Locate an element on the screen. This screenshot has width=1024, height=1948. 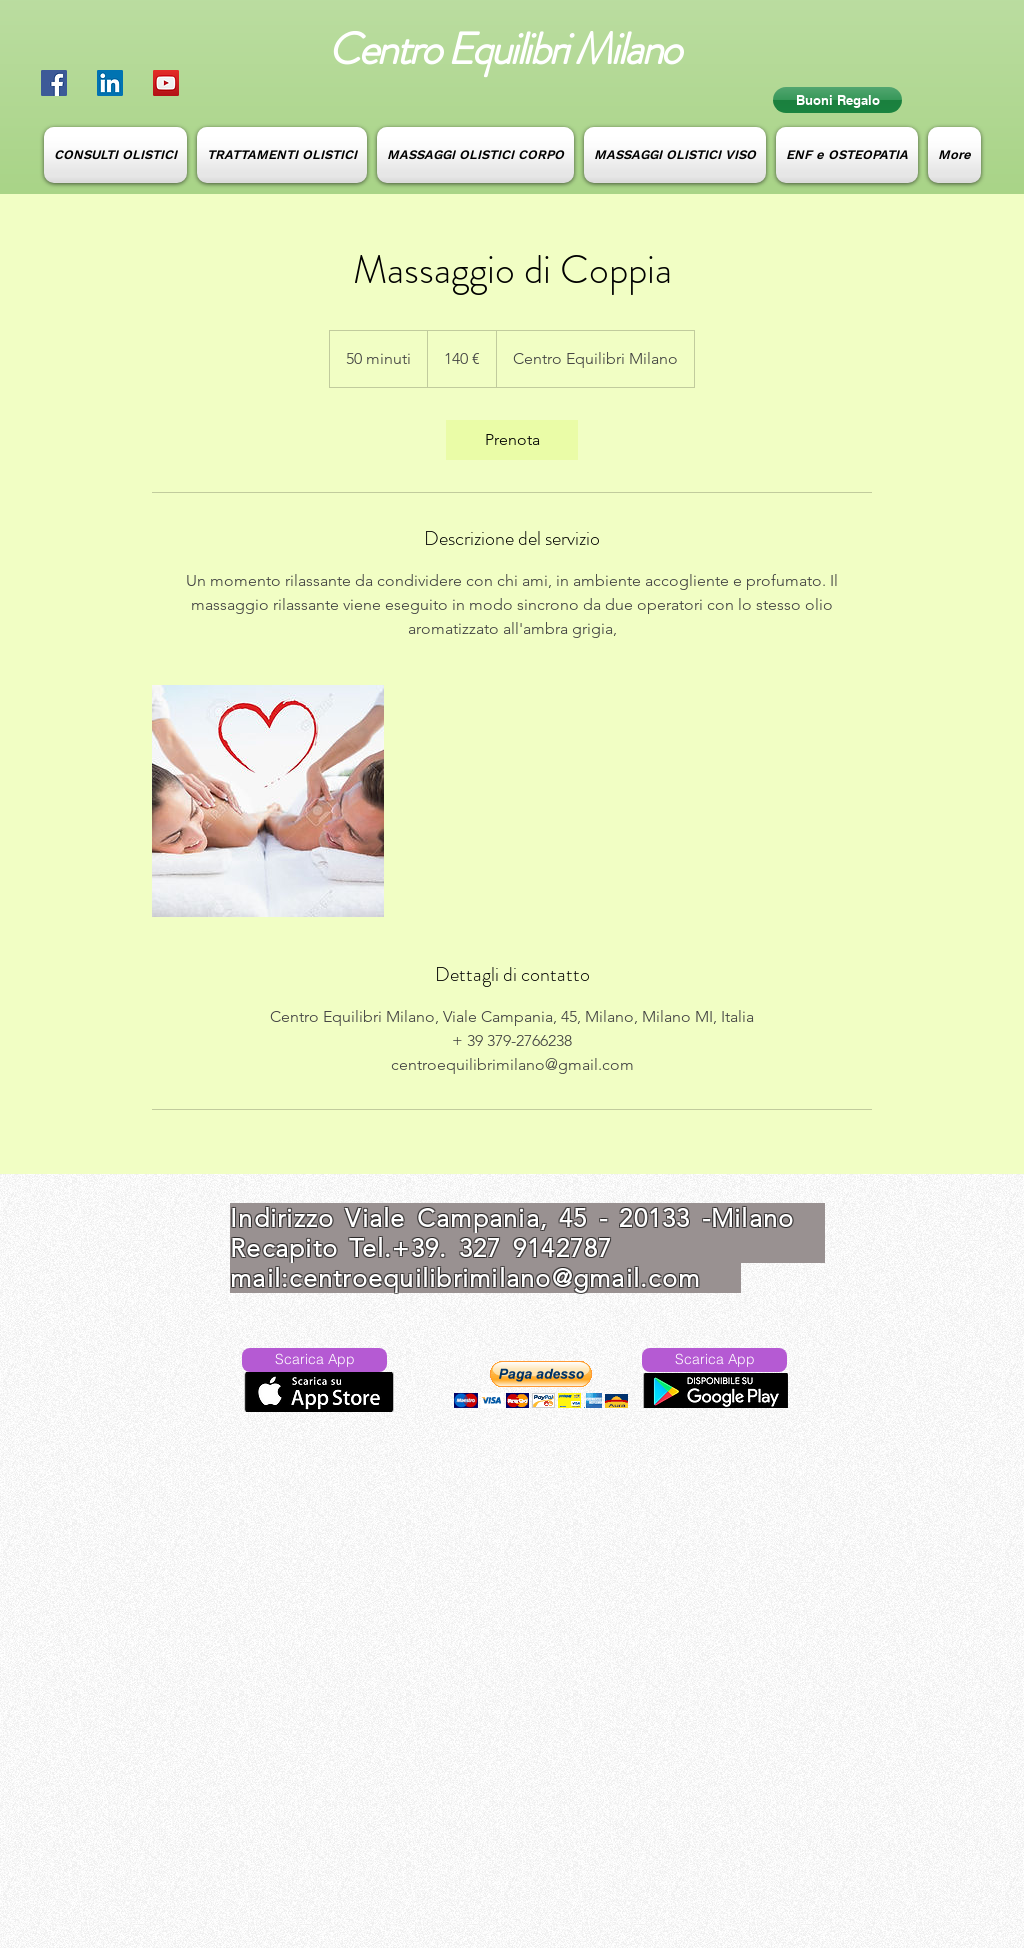
[YouTube Social Icon] is located at coordinates (166, 83).